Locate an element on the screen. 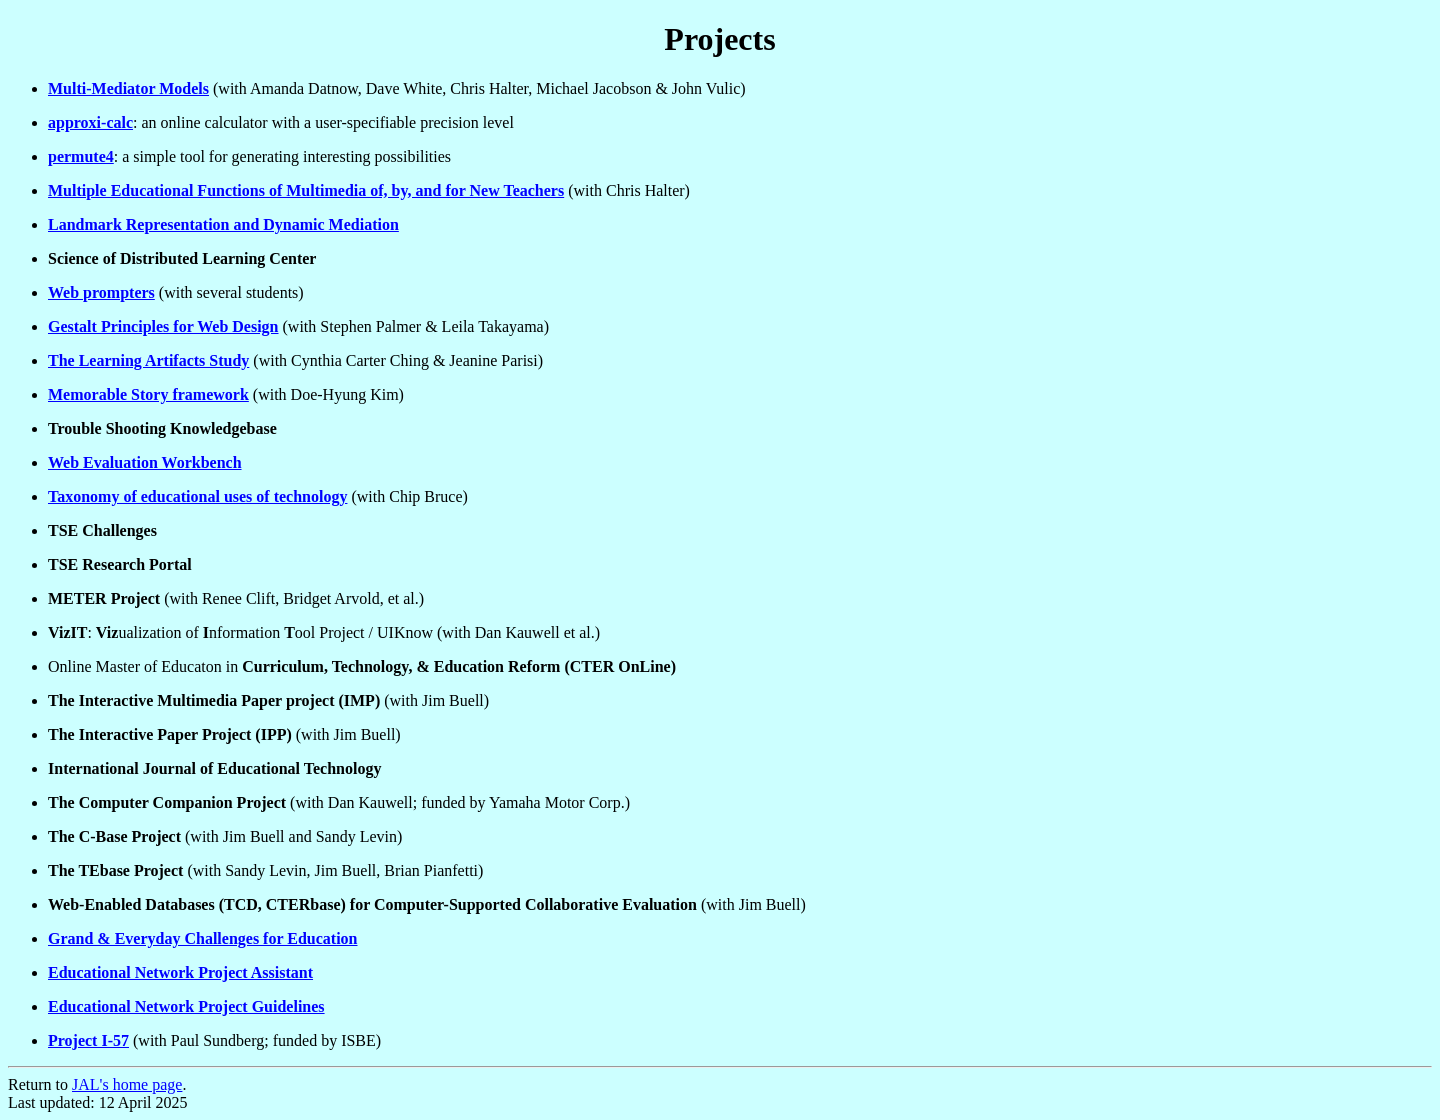  Grand & Everyday Challenges for Education is located at coordinates (203, 938).